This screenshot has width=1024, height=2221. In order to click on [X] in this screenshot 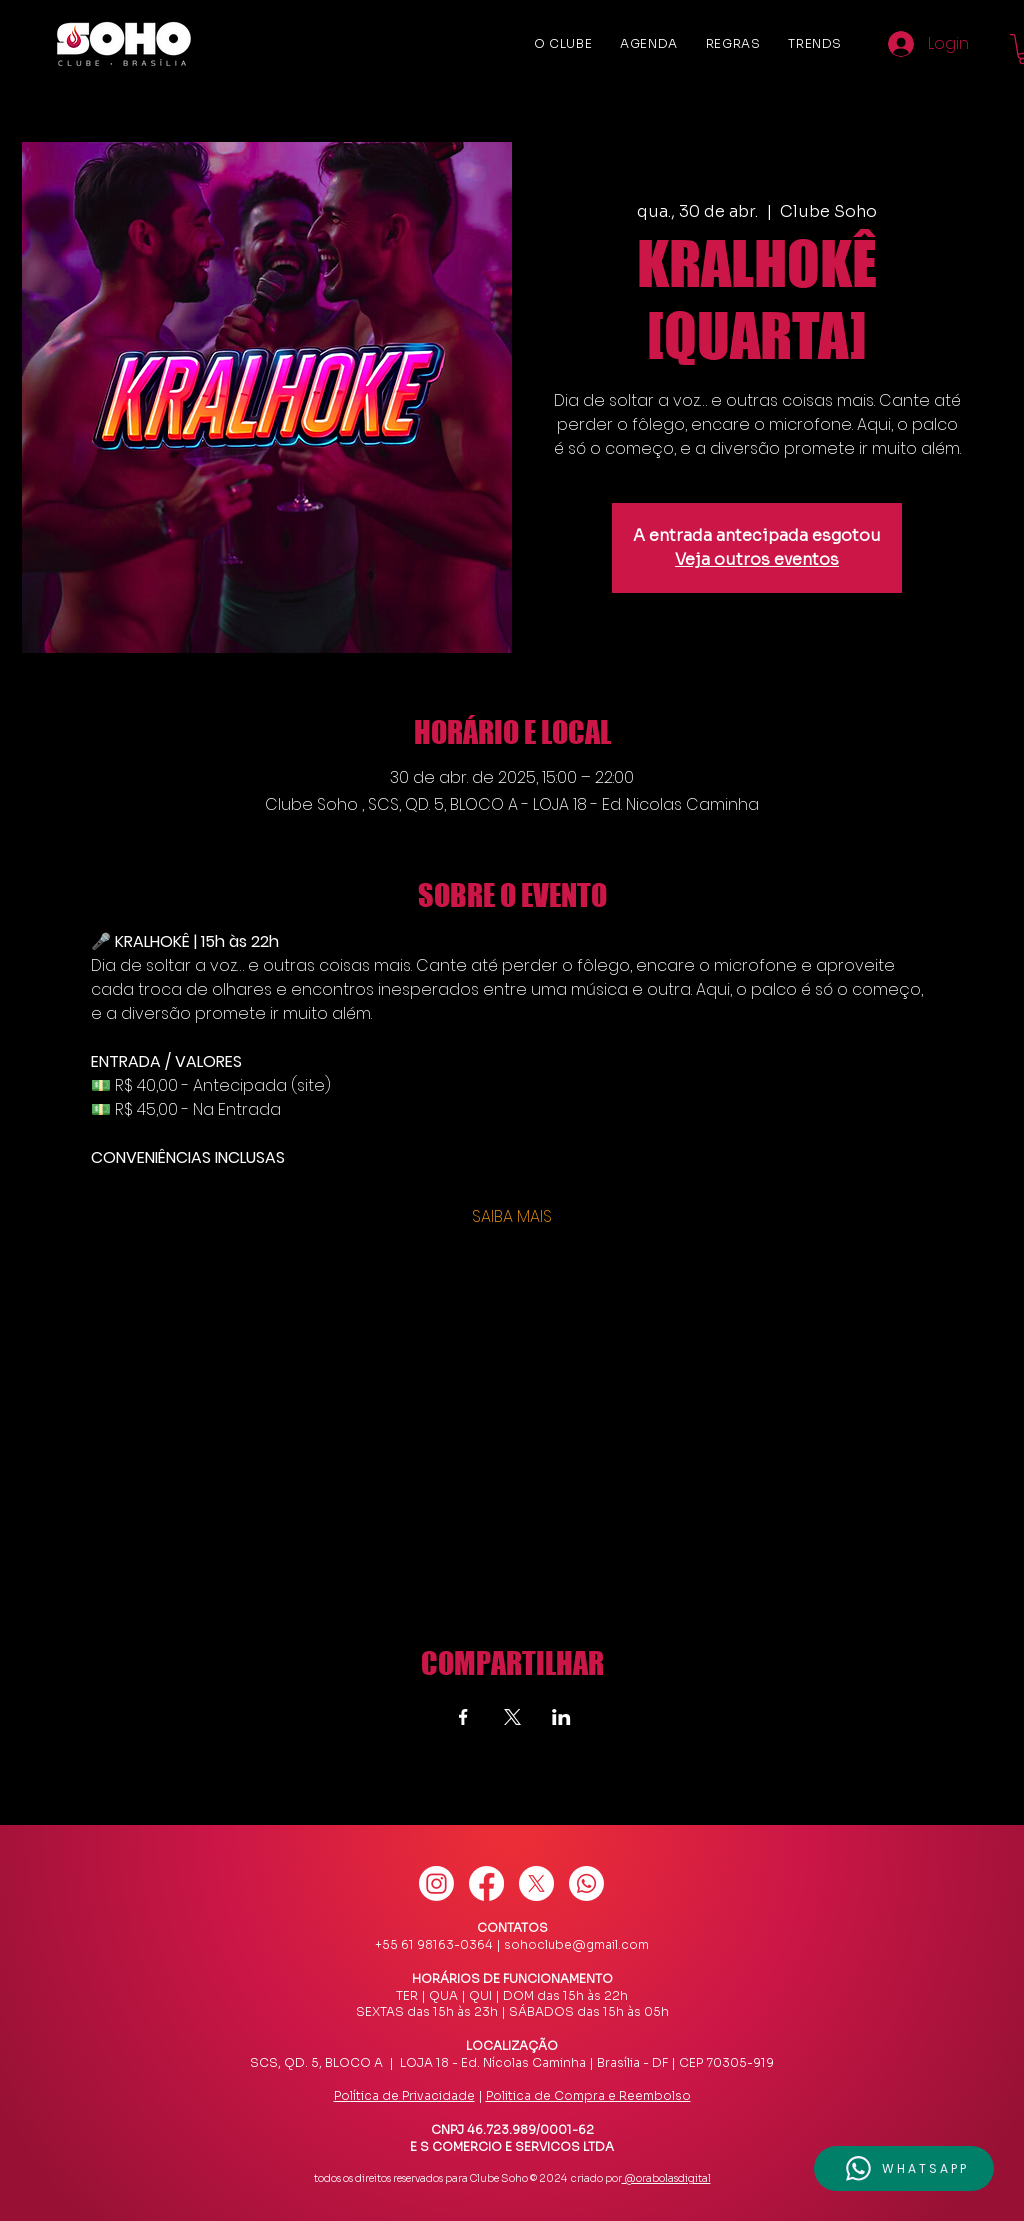, I will do `click(536, 1883)`.